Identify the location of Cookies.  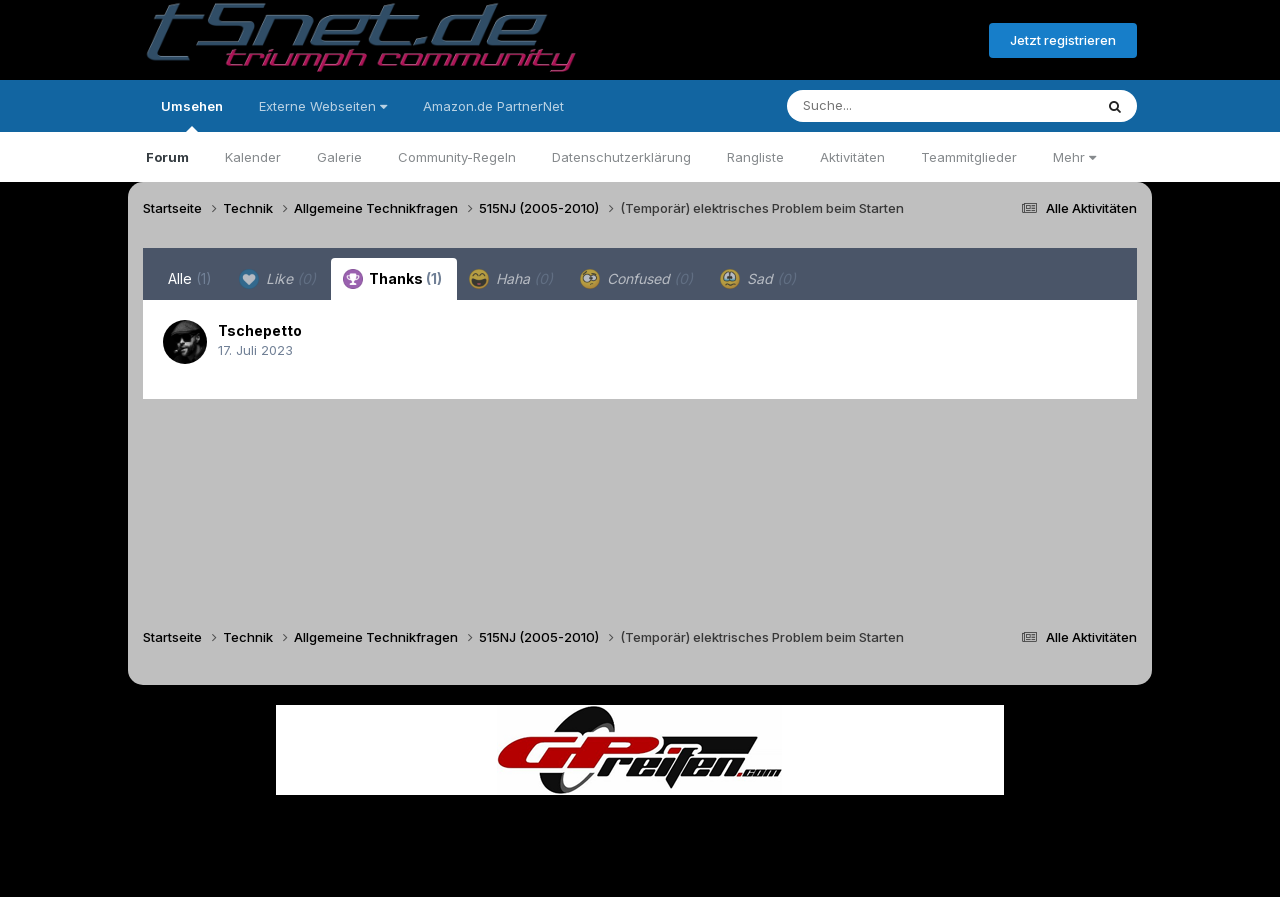
(838, 825).